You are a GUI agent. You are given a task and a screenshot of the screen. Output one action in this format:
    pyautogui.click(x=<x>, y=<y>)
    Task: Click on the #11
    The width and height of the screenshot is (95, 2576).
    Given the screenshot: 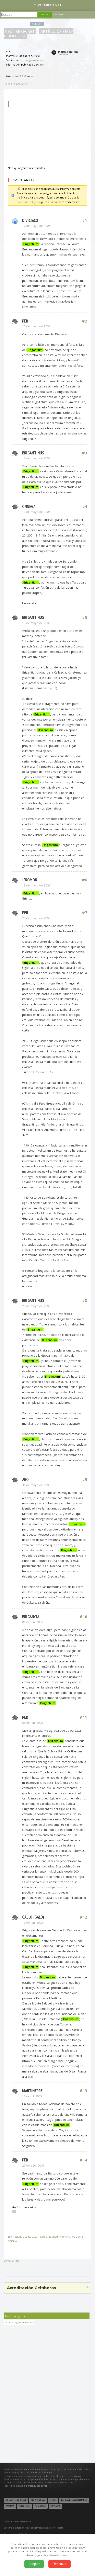 What is the action you would take?
    pyautogui.click(x=83, y=1717)
    